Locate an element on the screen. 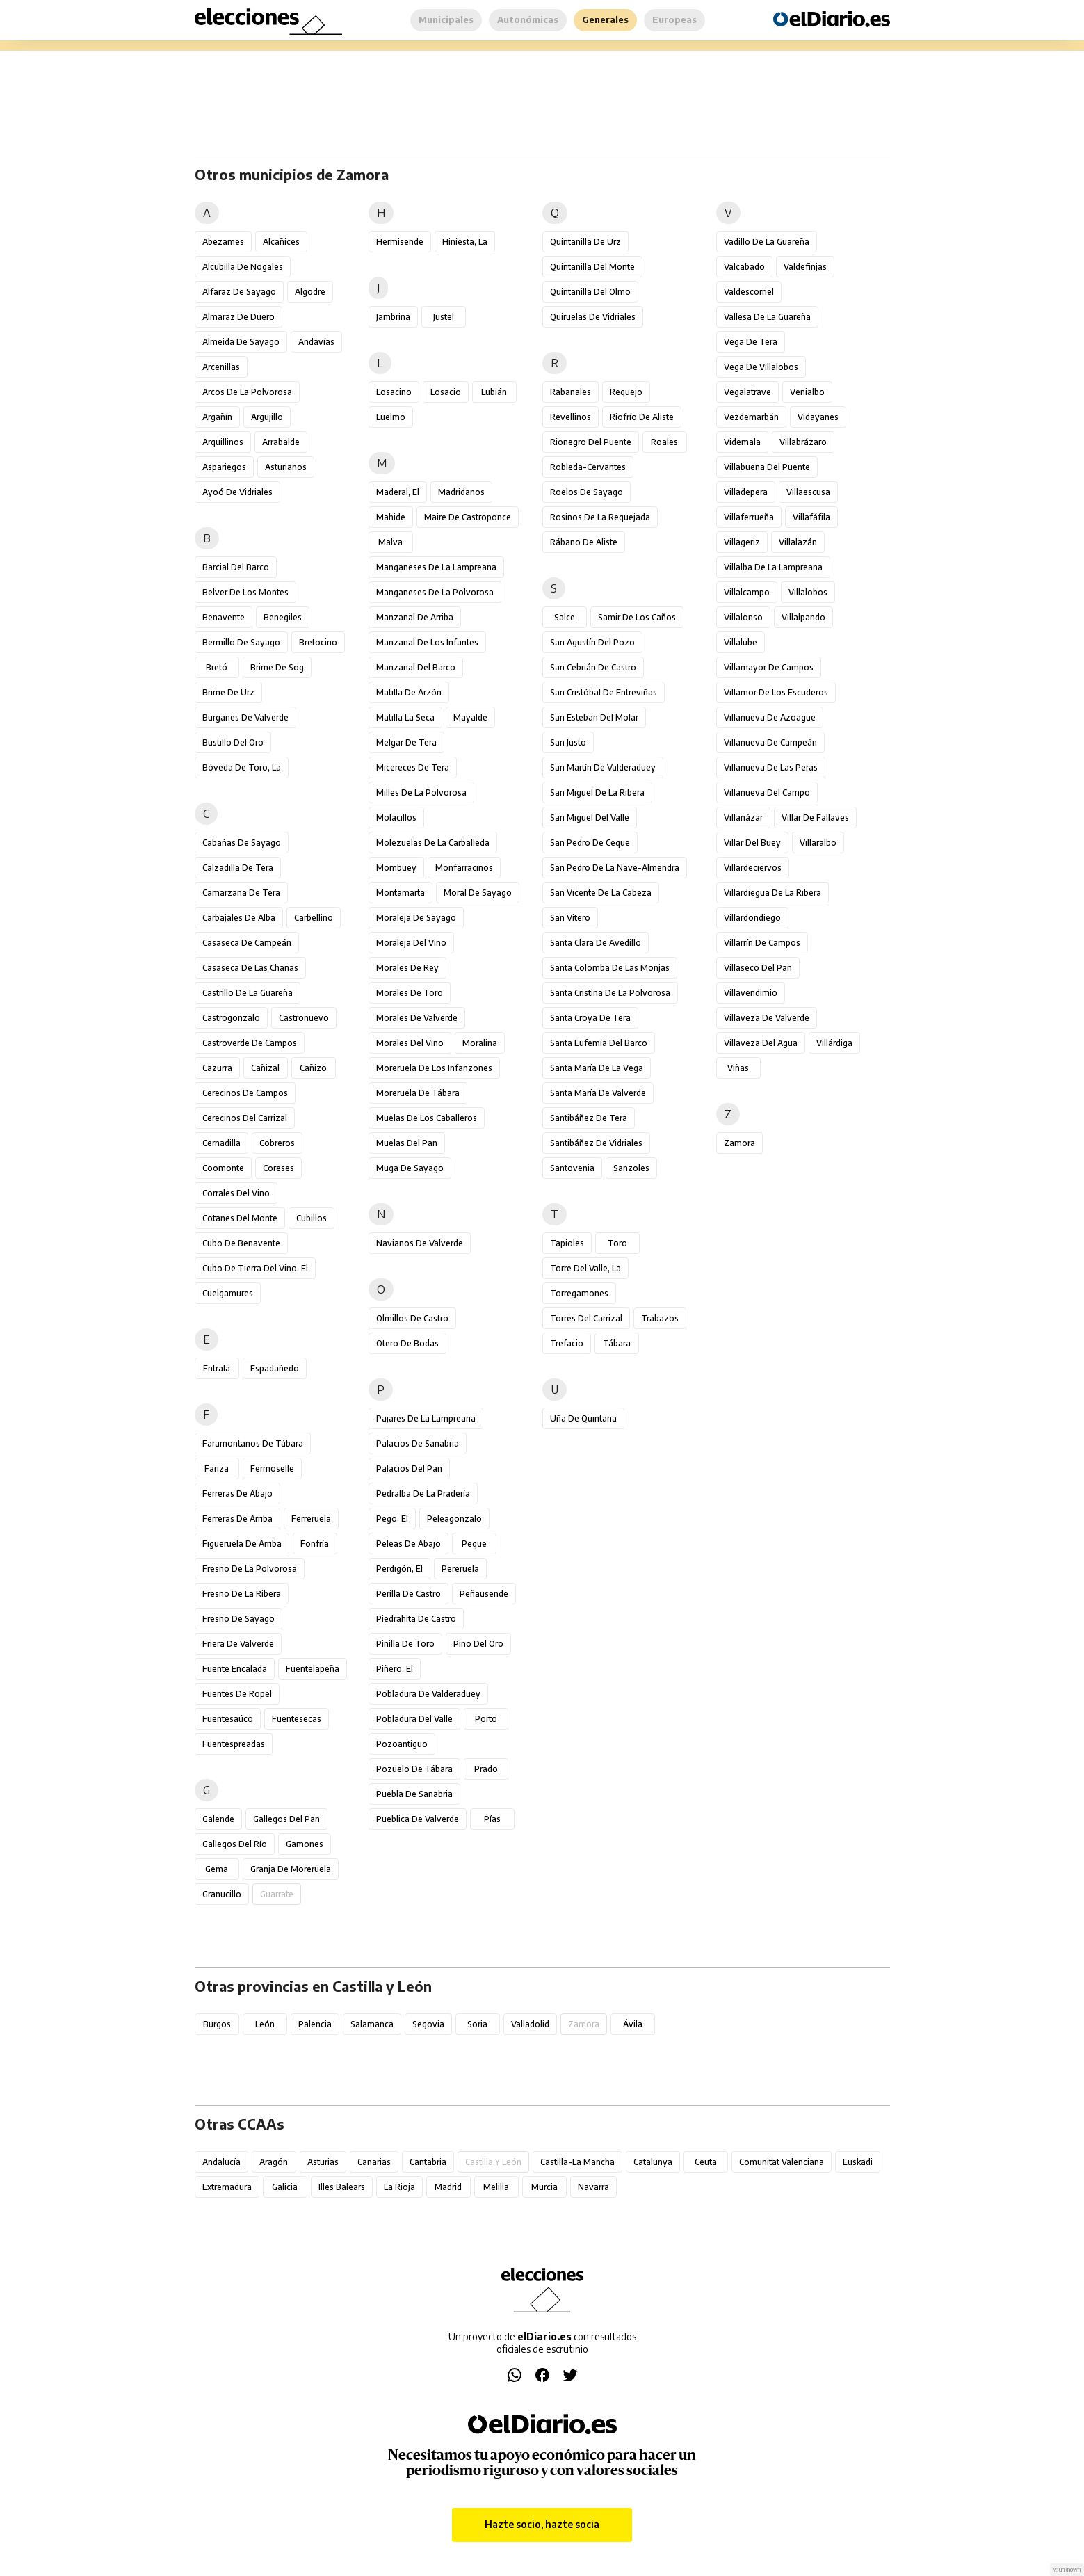  Peleas de Abajo is located at coordinates (408, 1543).